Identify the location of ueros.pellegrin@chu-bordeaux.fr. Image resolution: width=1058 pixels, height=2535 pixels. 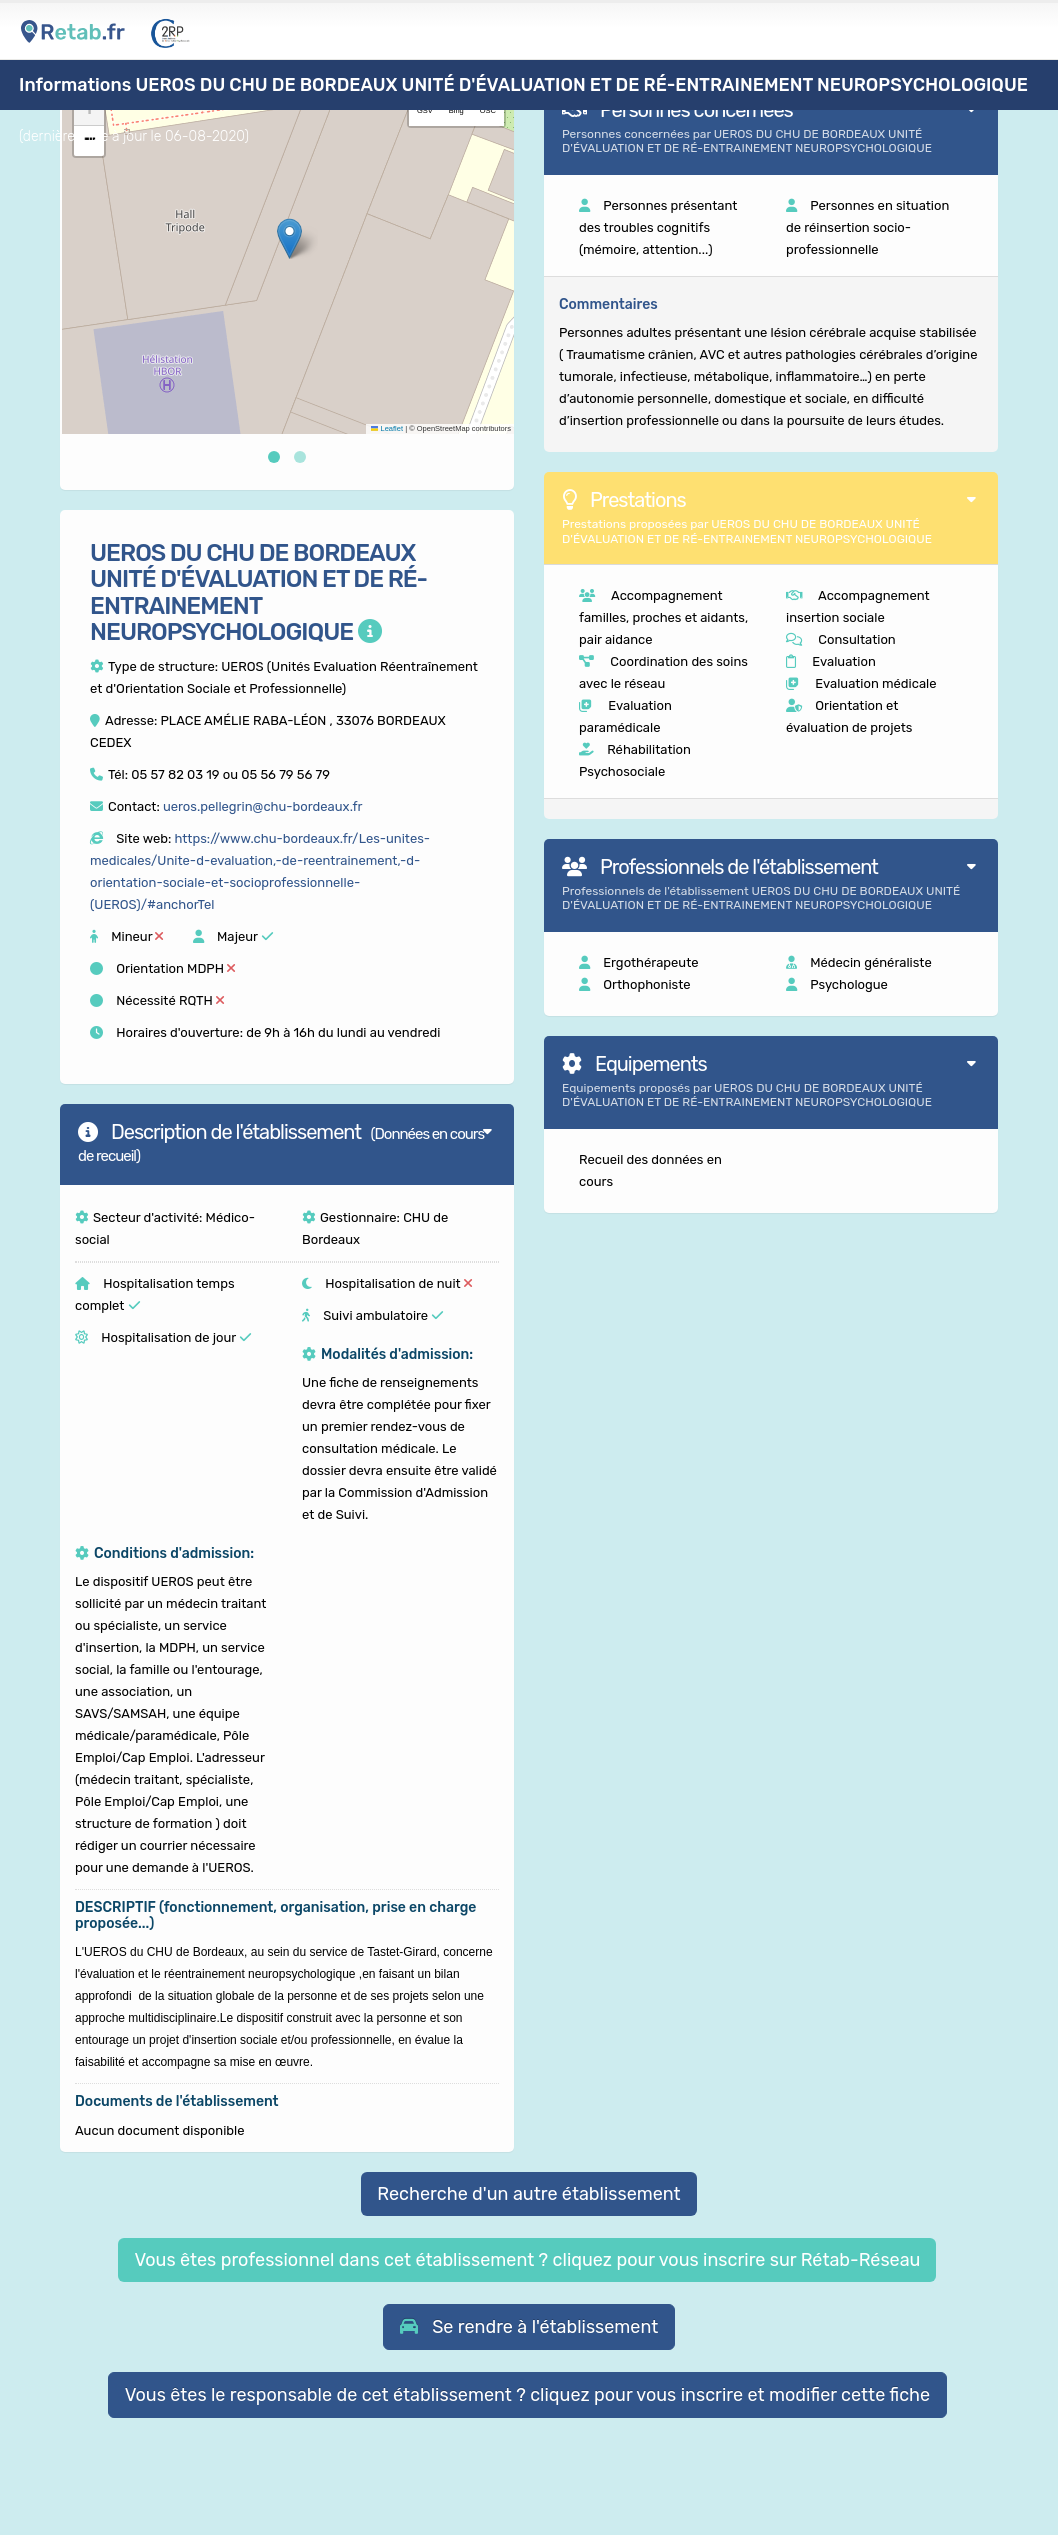
(263, 806).